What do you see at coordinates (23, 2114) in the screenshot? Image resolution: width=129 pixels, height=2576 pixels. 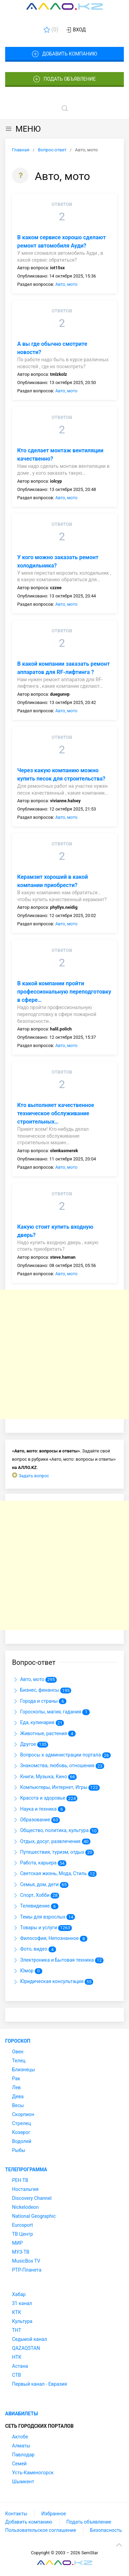 I see `Скорпион` at bounding box center [23, 2114].